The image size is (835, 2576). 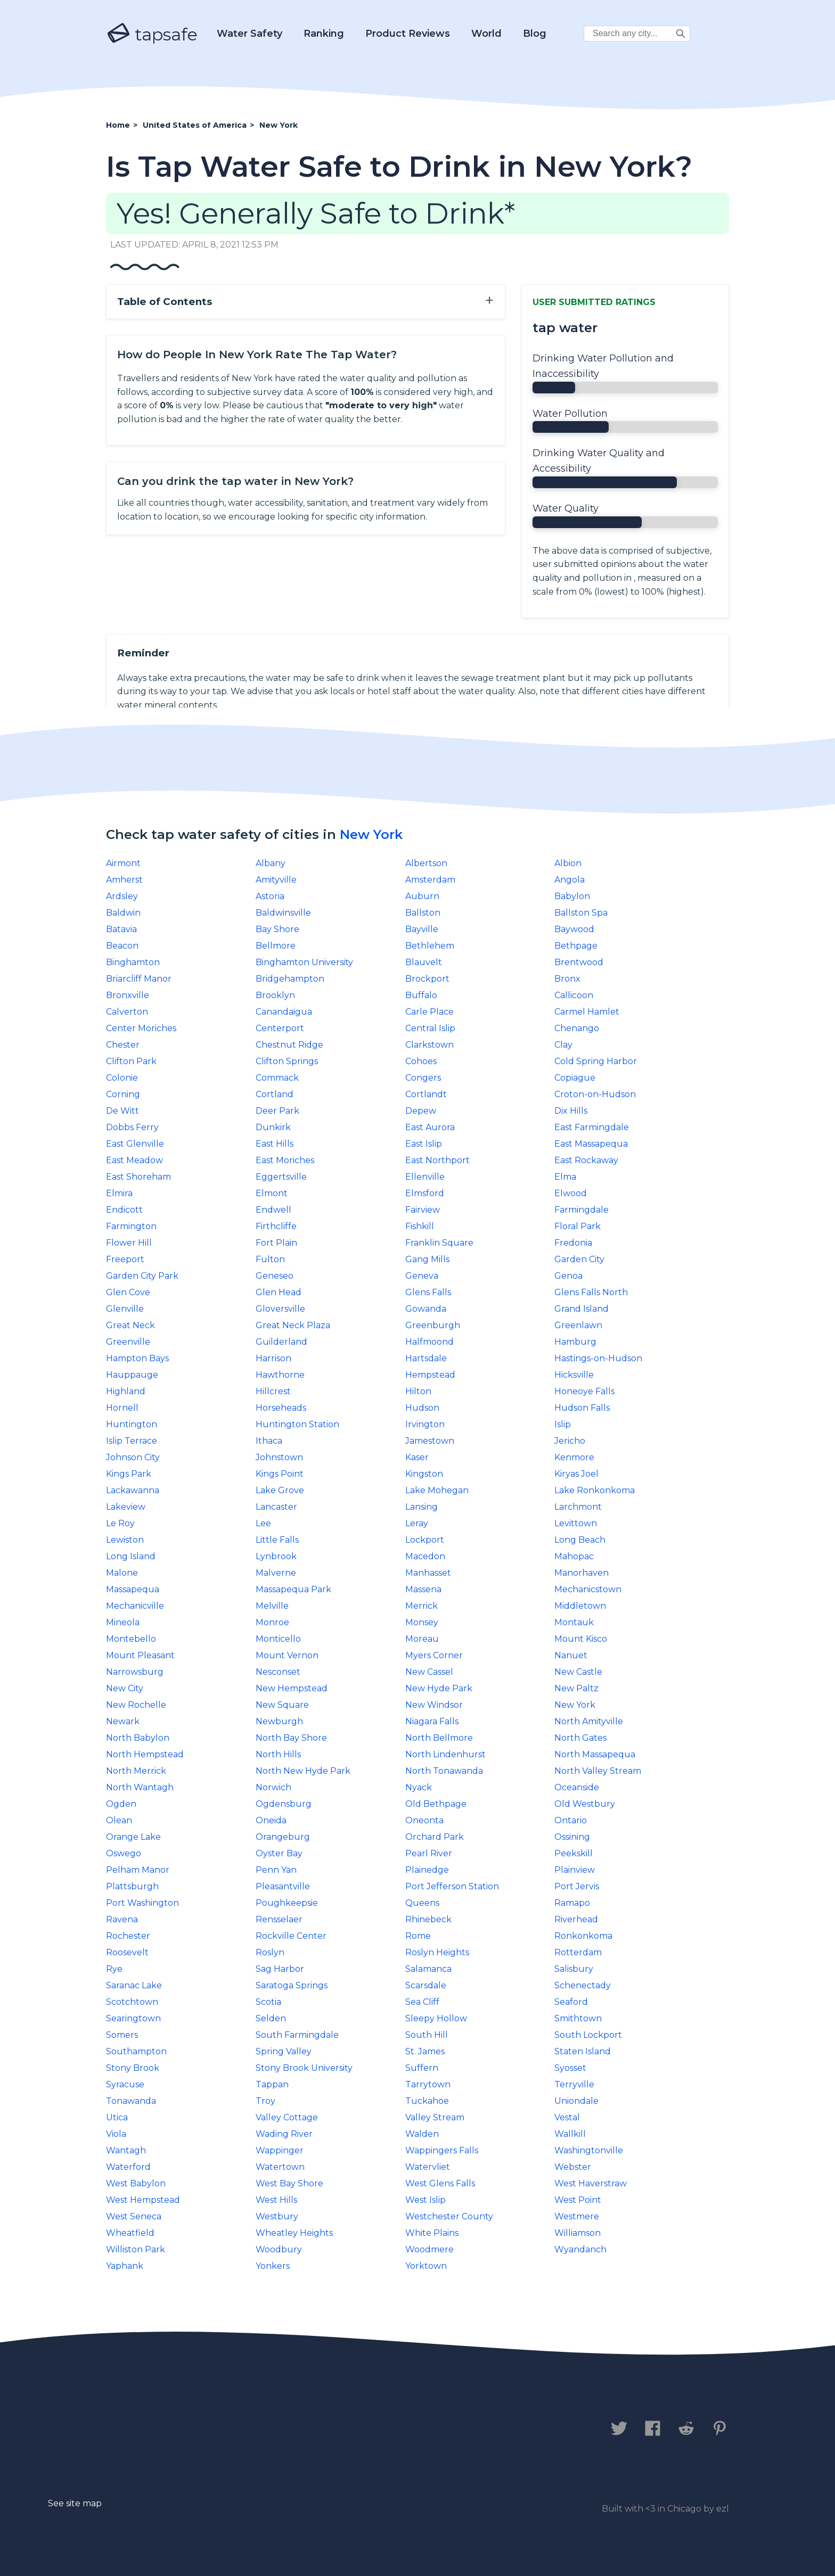 What do you see at coordinates (276, 880) in the screenshot?
I see `Amityville` at bounding box center [276, 880].